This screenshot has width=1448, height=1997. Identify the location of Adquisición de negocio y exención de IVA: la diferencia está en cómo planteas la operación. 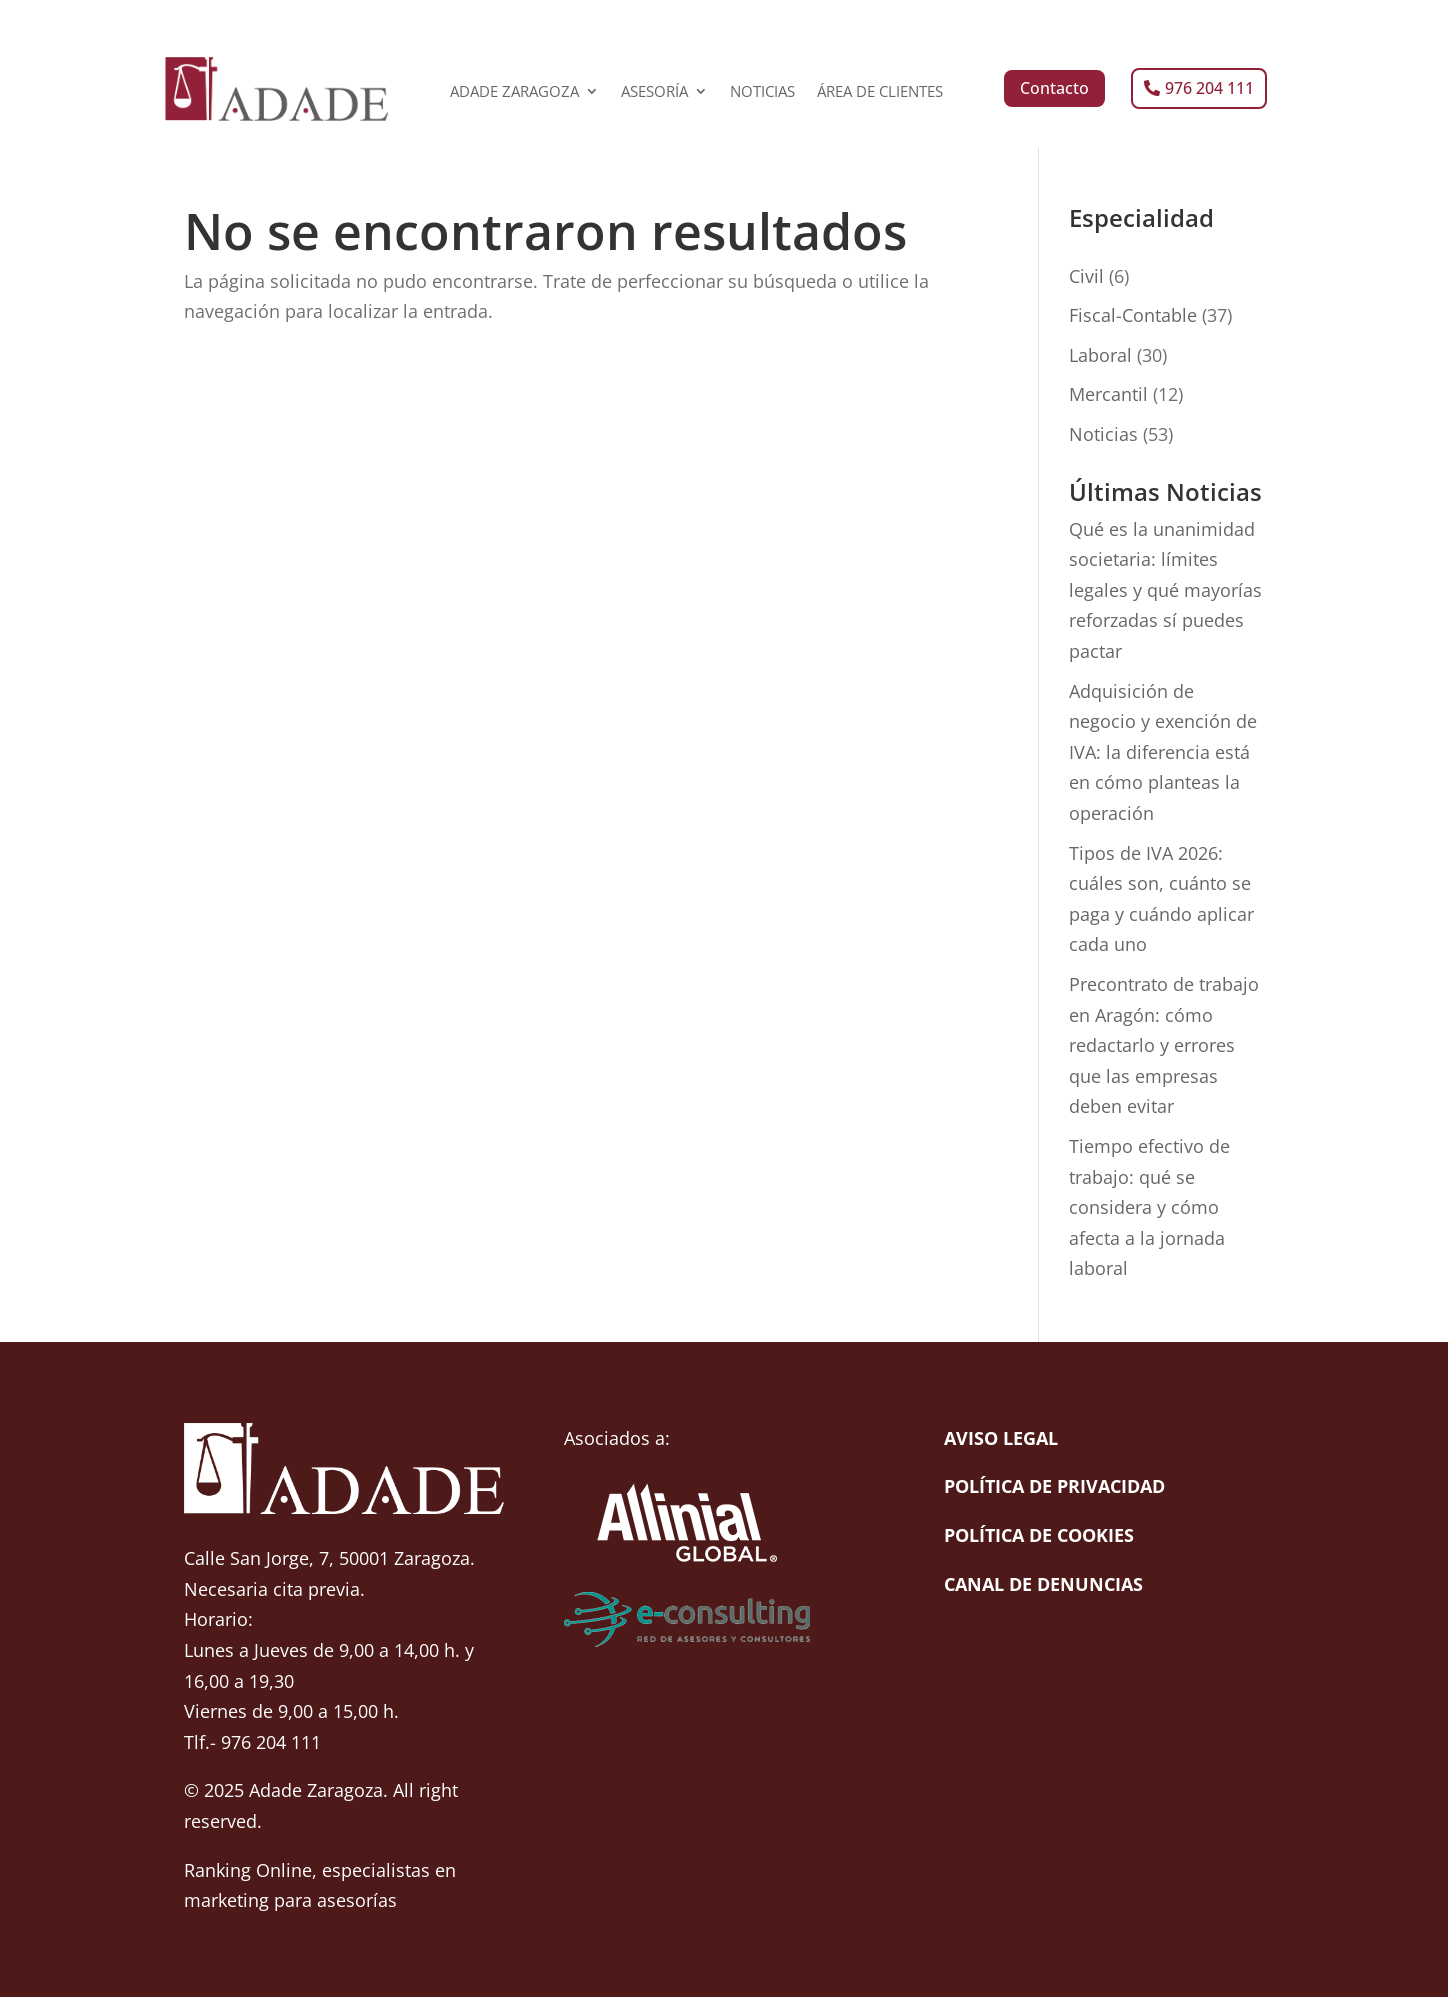
(1163, 752).